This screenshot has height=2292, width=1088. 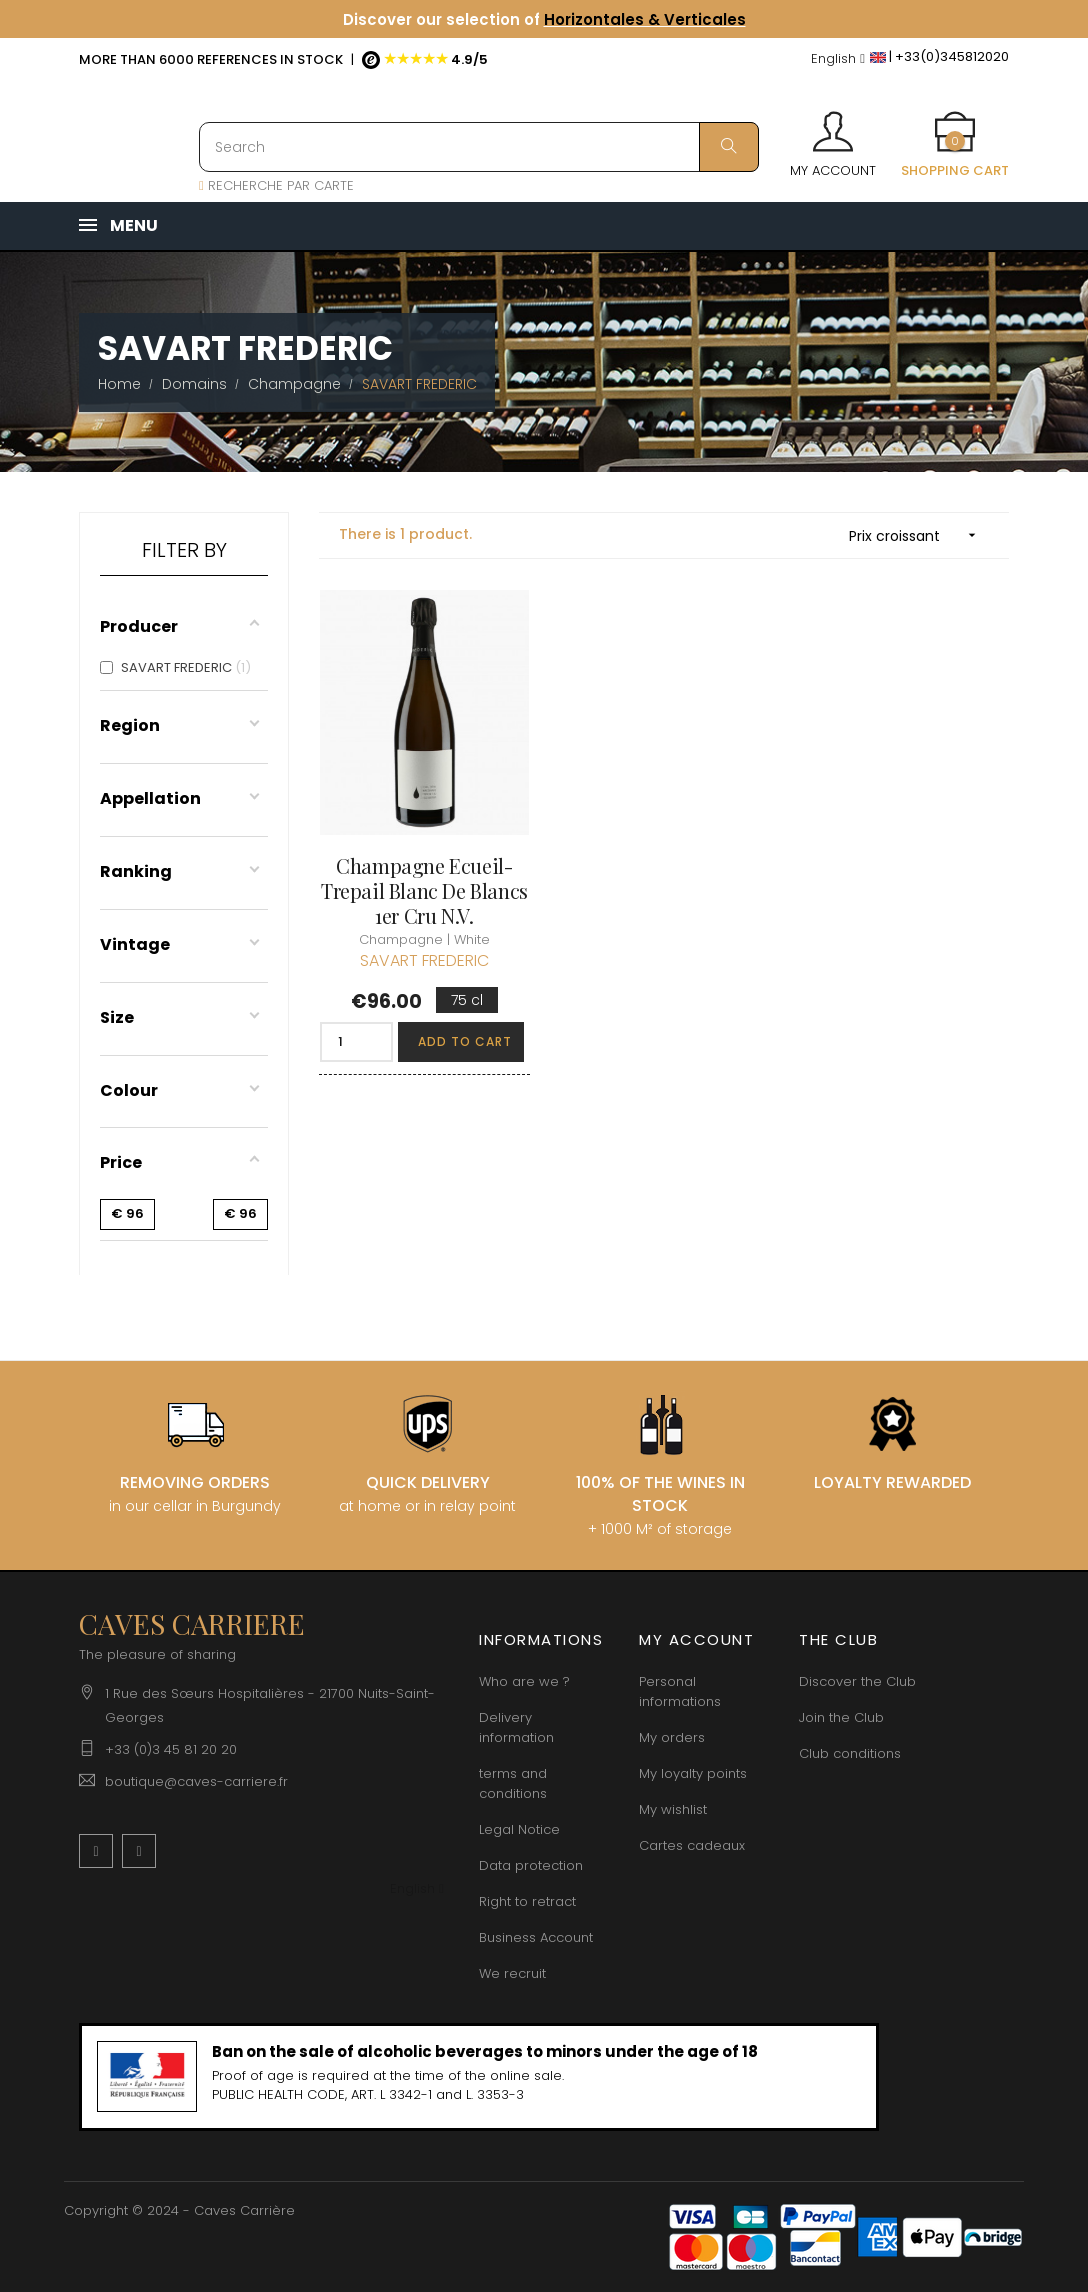 I want to click on Cartes cadeaux, so click(x=692, y=1845).